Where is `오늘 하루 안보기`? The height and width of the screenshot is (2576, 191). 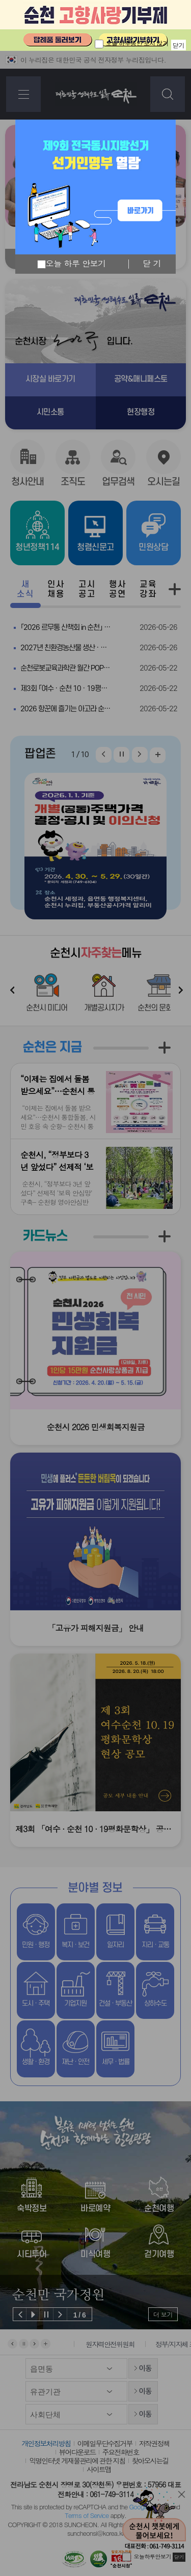
오늘 하루 안보기 is located at coordinates (71, 264).